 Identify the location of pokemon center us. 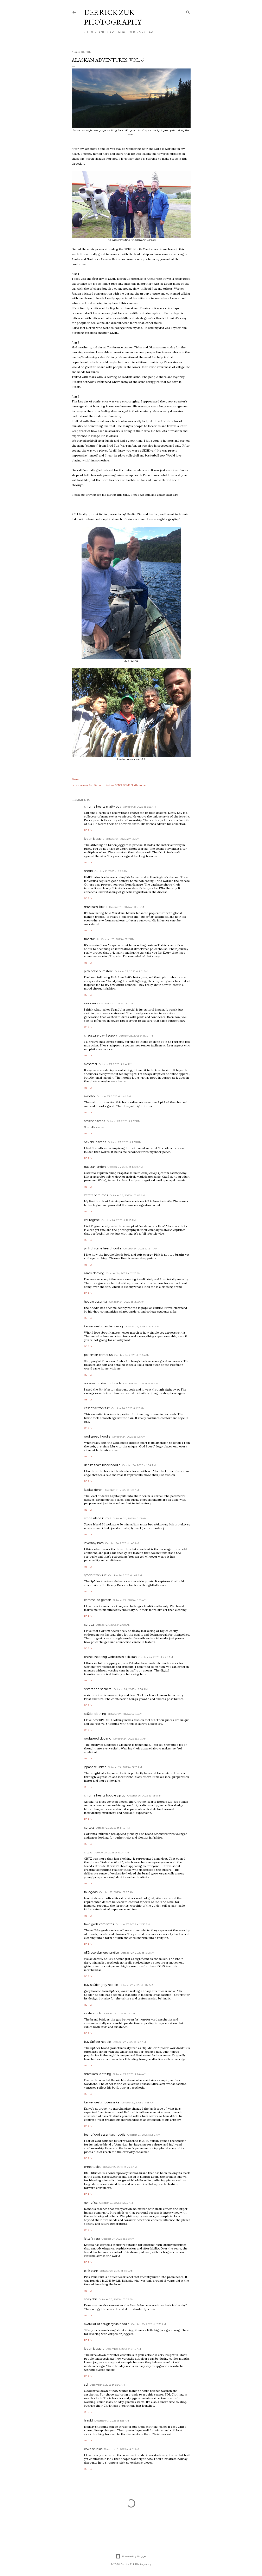
(98, 1355).